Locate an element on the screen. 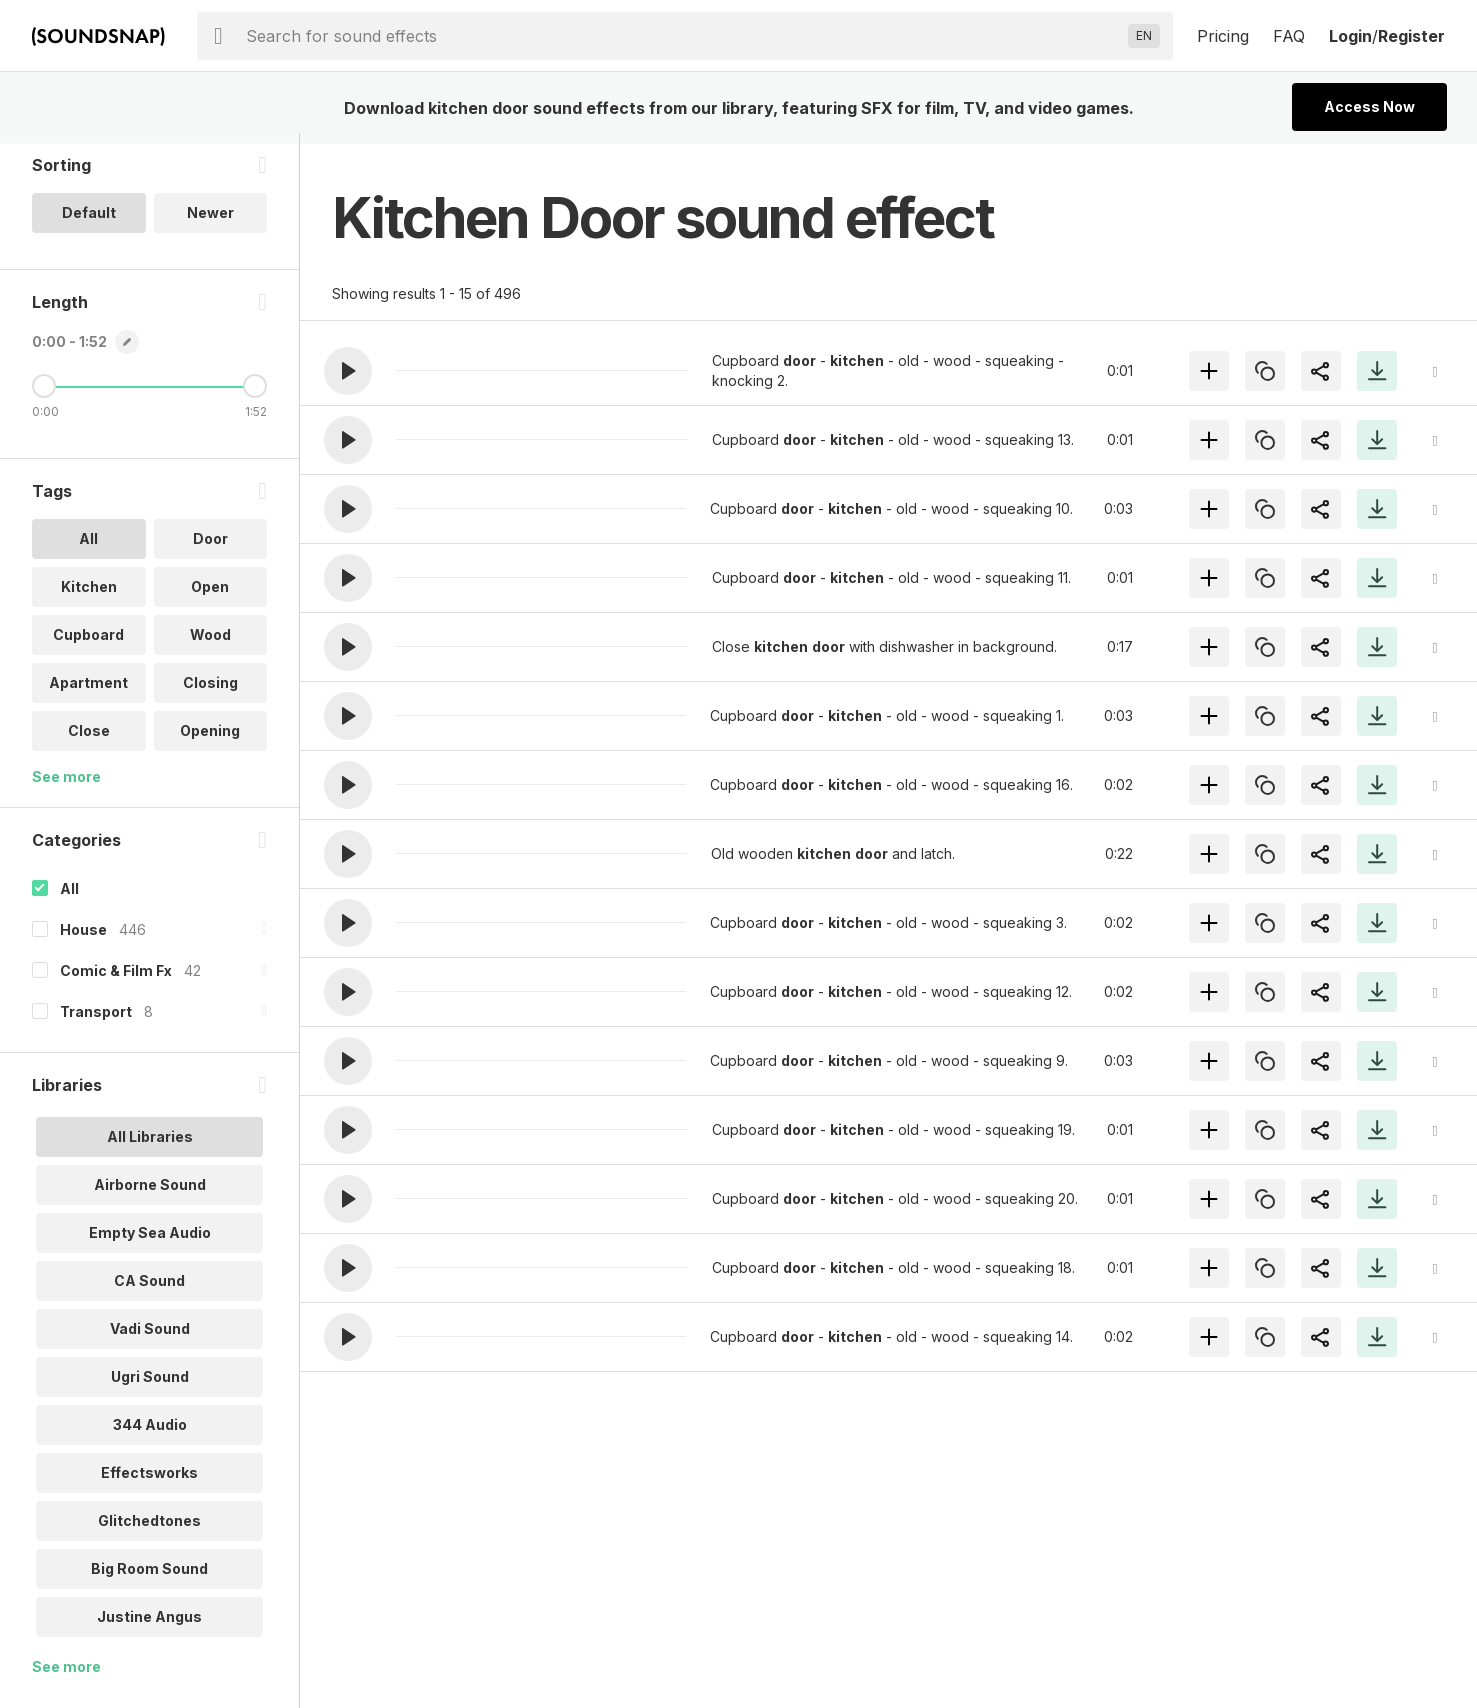  Apartment [option] is located at coordinates (88, 693).